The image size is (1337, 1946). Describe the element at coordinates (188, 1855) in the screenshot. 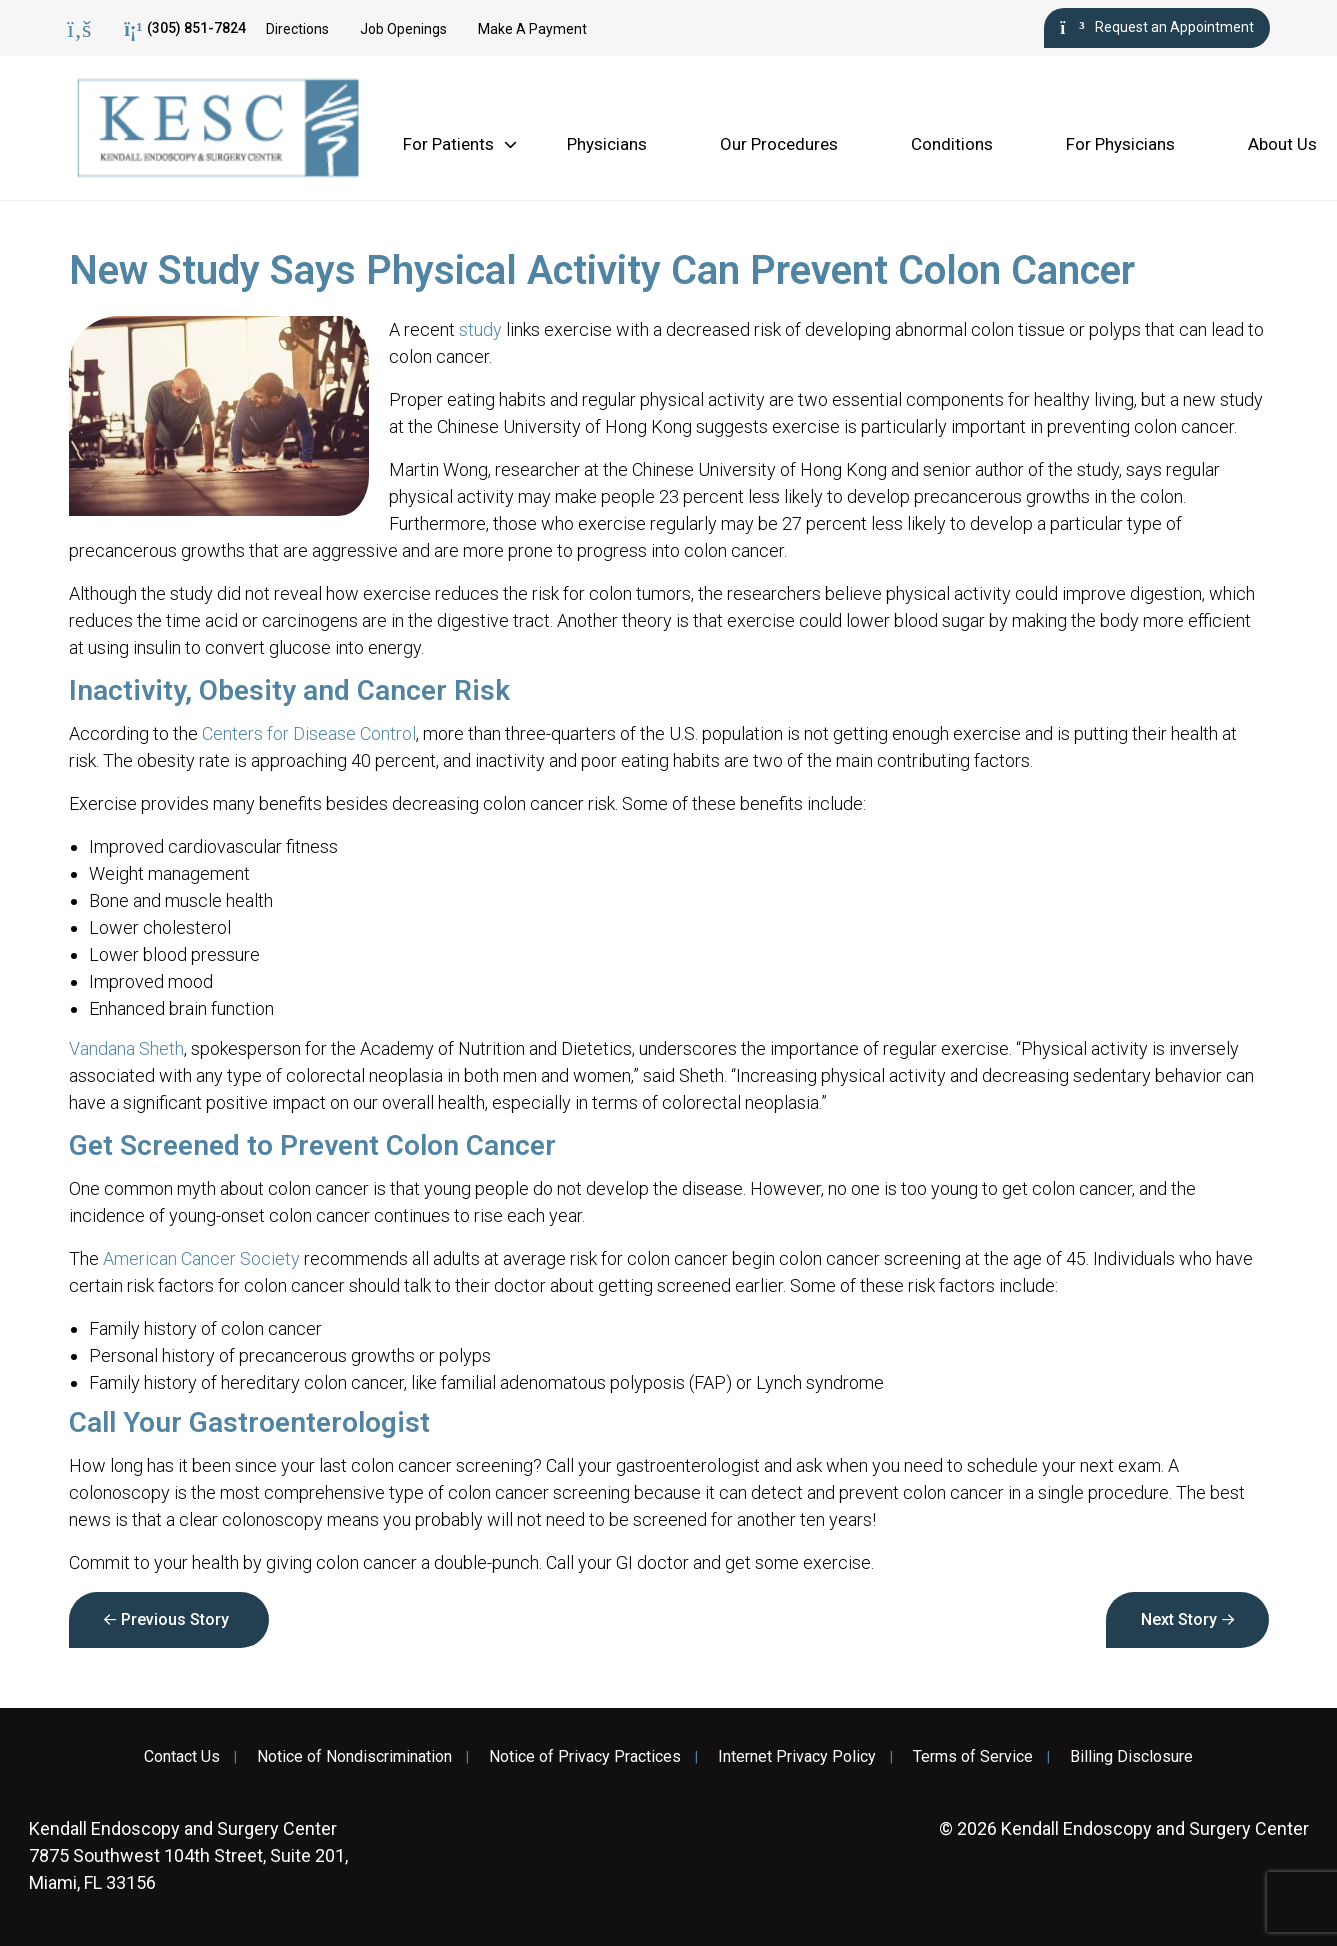

I see `7875 Southwest 104th Street, Suite 201, Miami, FL 33156` at that location.